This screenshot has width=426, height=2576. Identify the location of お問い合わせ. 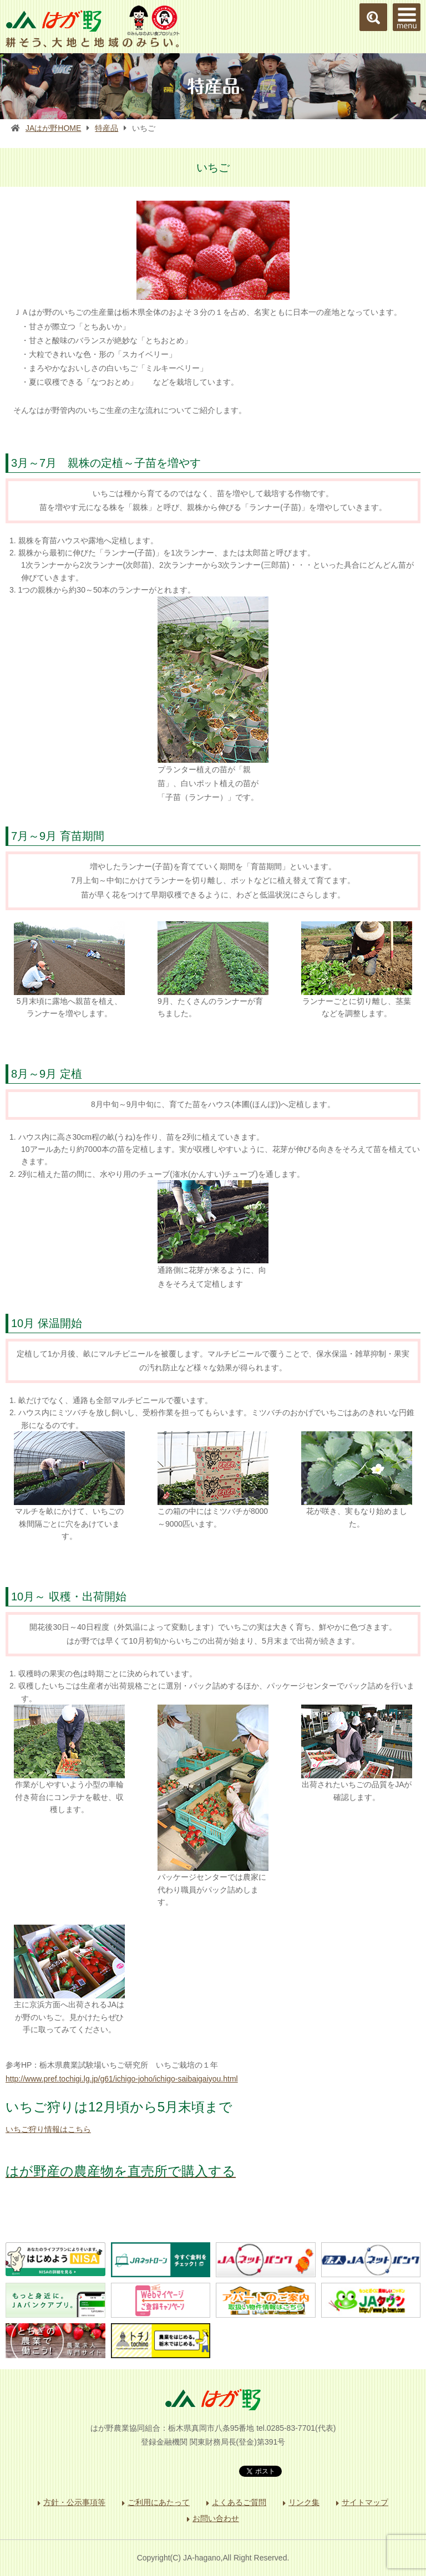
(215, 2518).